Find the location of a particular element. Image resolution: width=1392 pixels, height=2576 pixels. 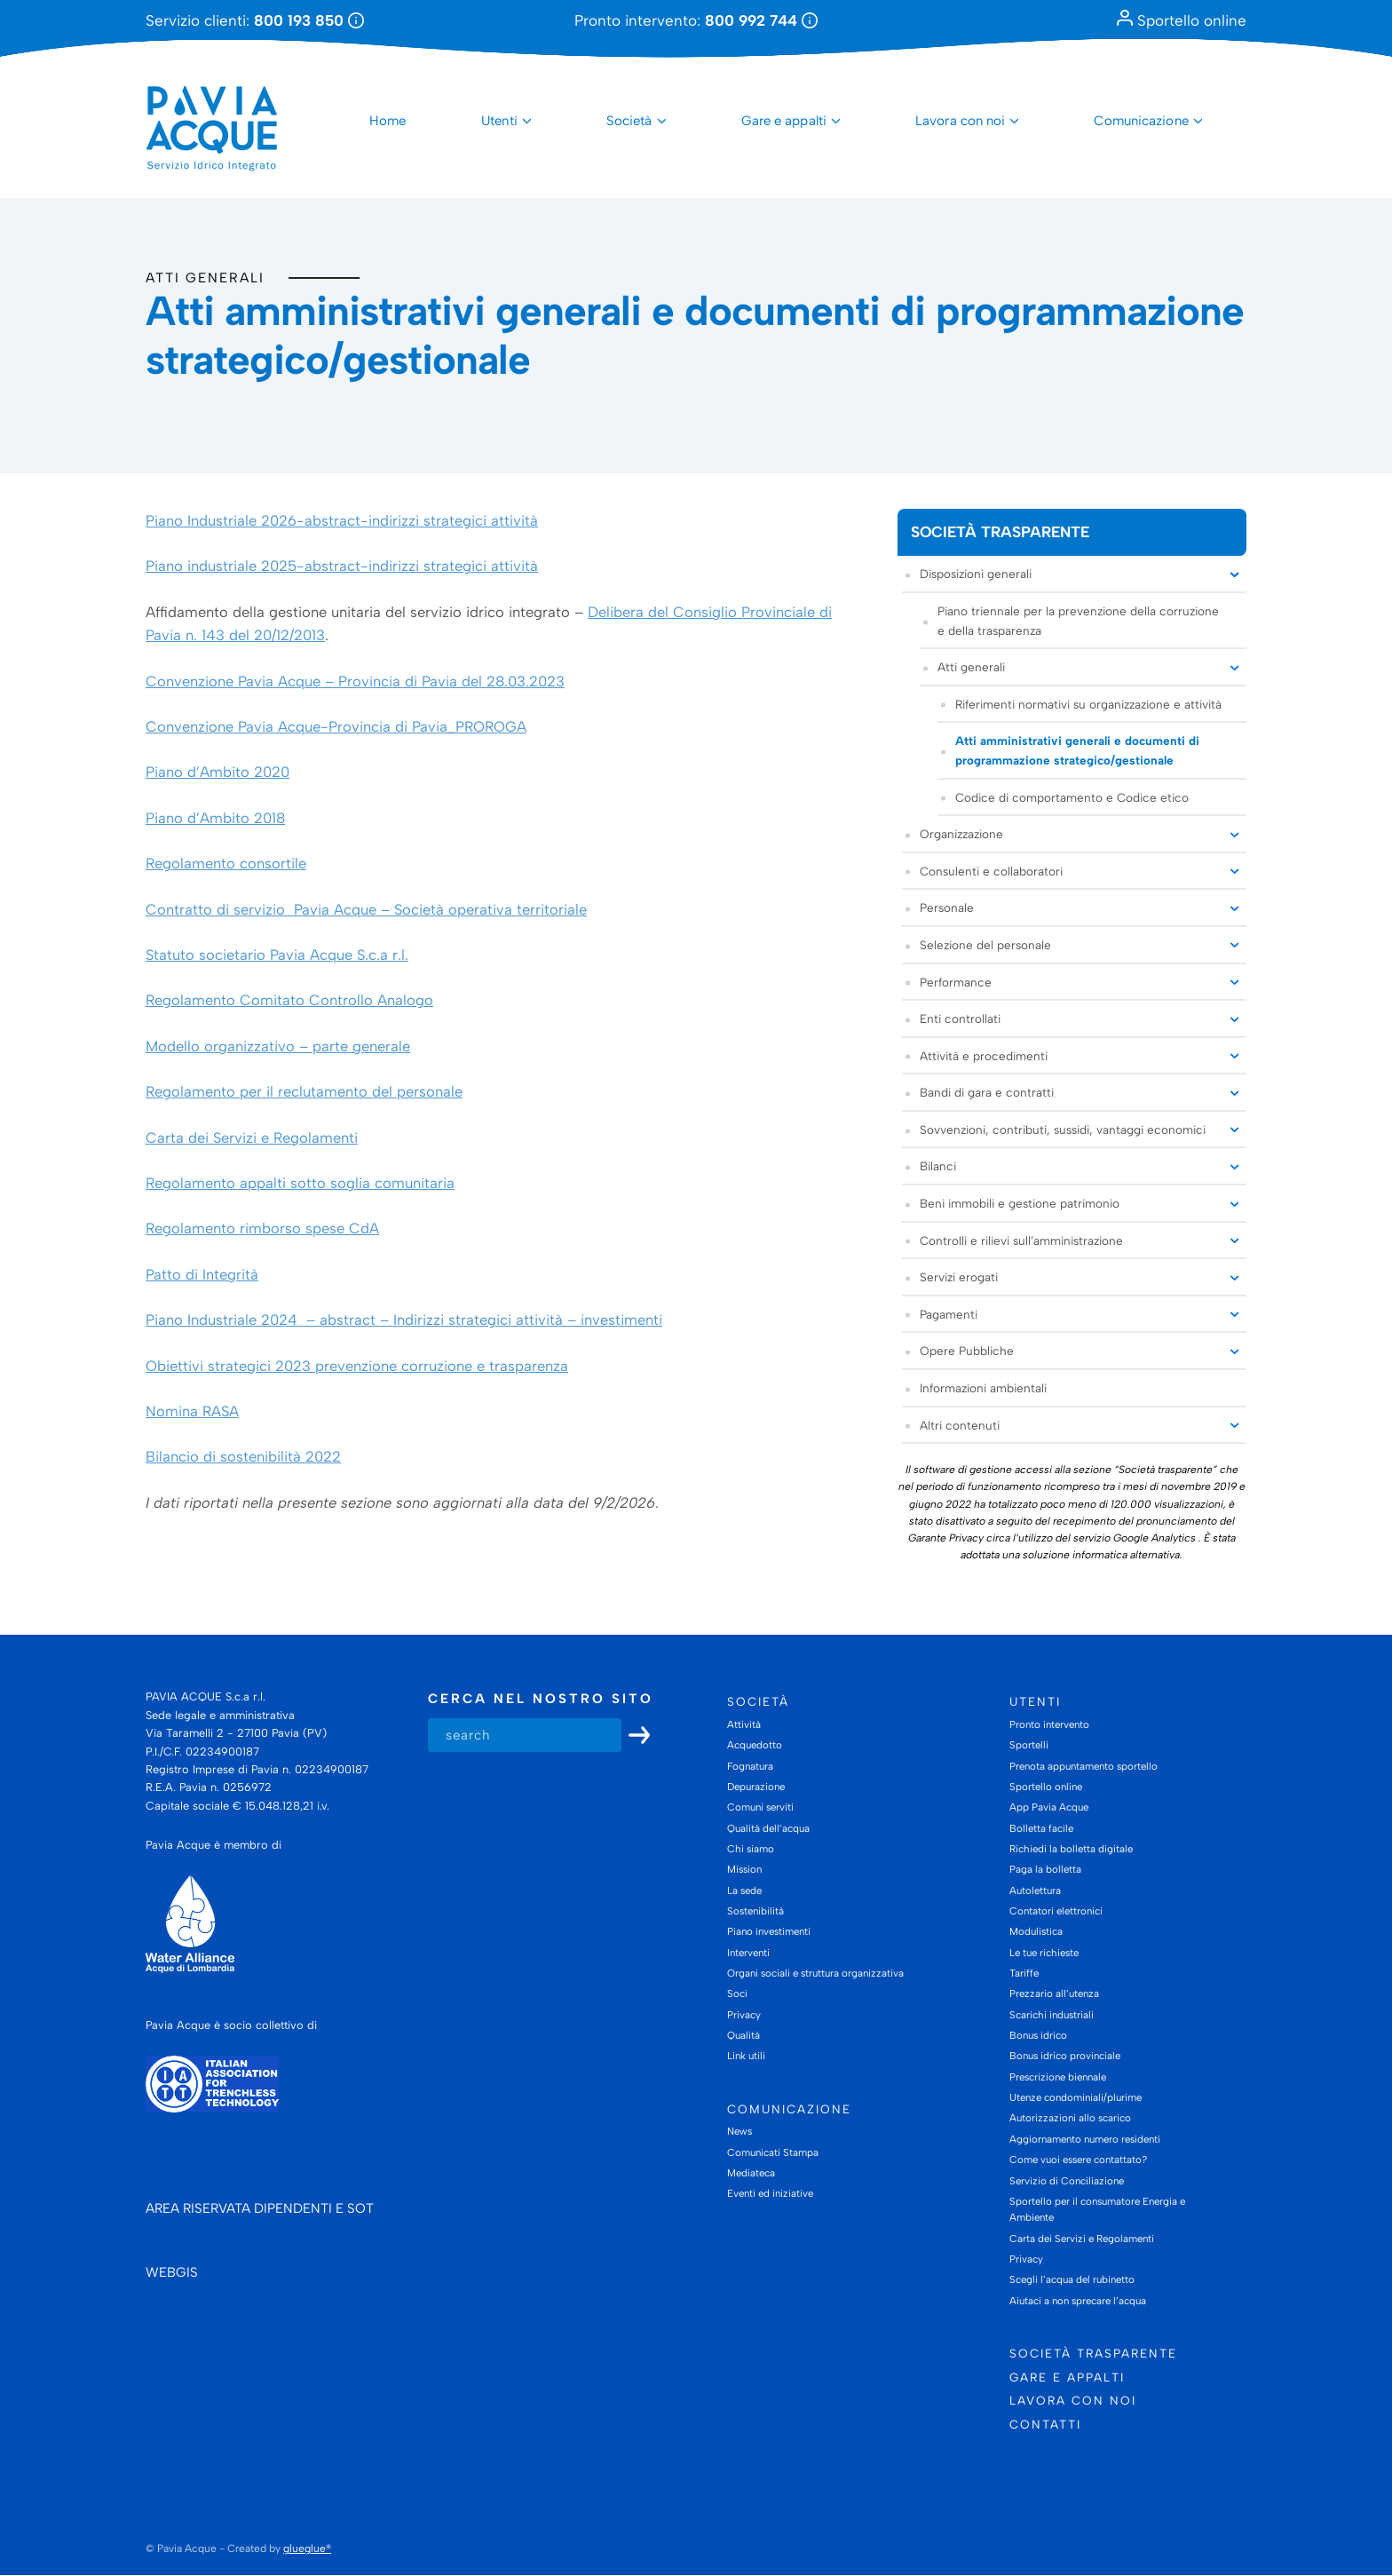

Statuto societario Pavia Acque S.c.a r.l. is located at coordinates (277, 954).